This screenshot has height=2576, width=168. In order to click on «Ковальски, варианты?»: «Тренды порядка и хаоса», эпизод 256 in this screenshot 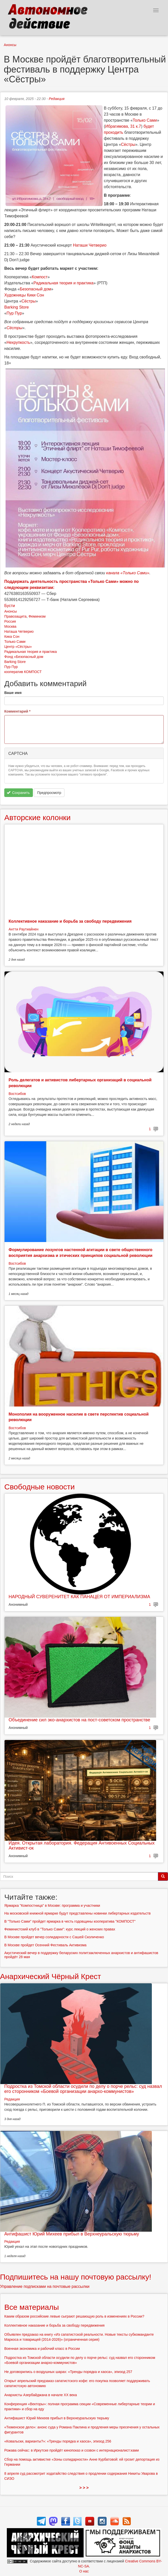, I will do `click(57, 2441)`.